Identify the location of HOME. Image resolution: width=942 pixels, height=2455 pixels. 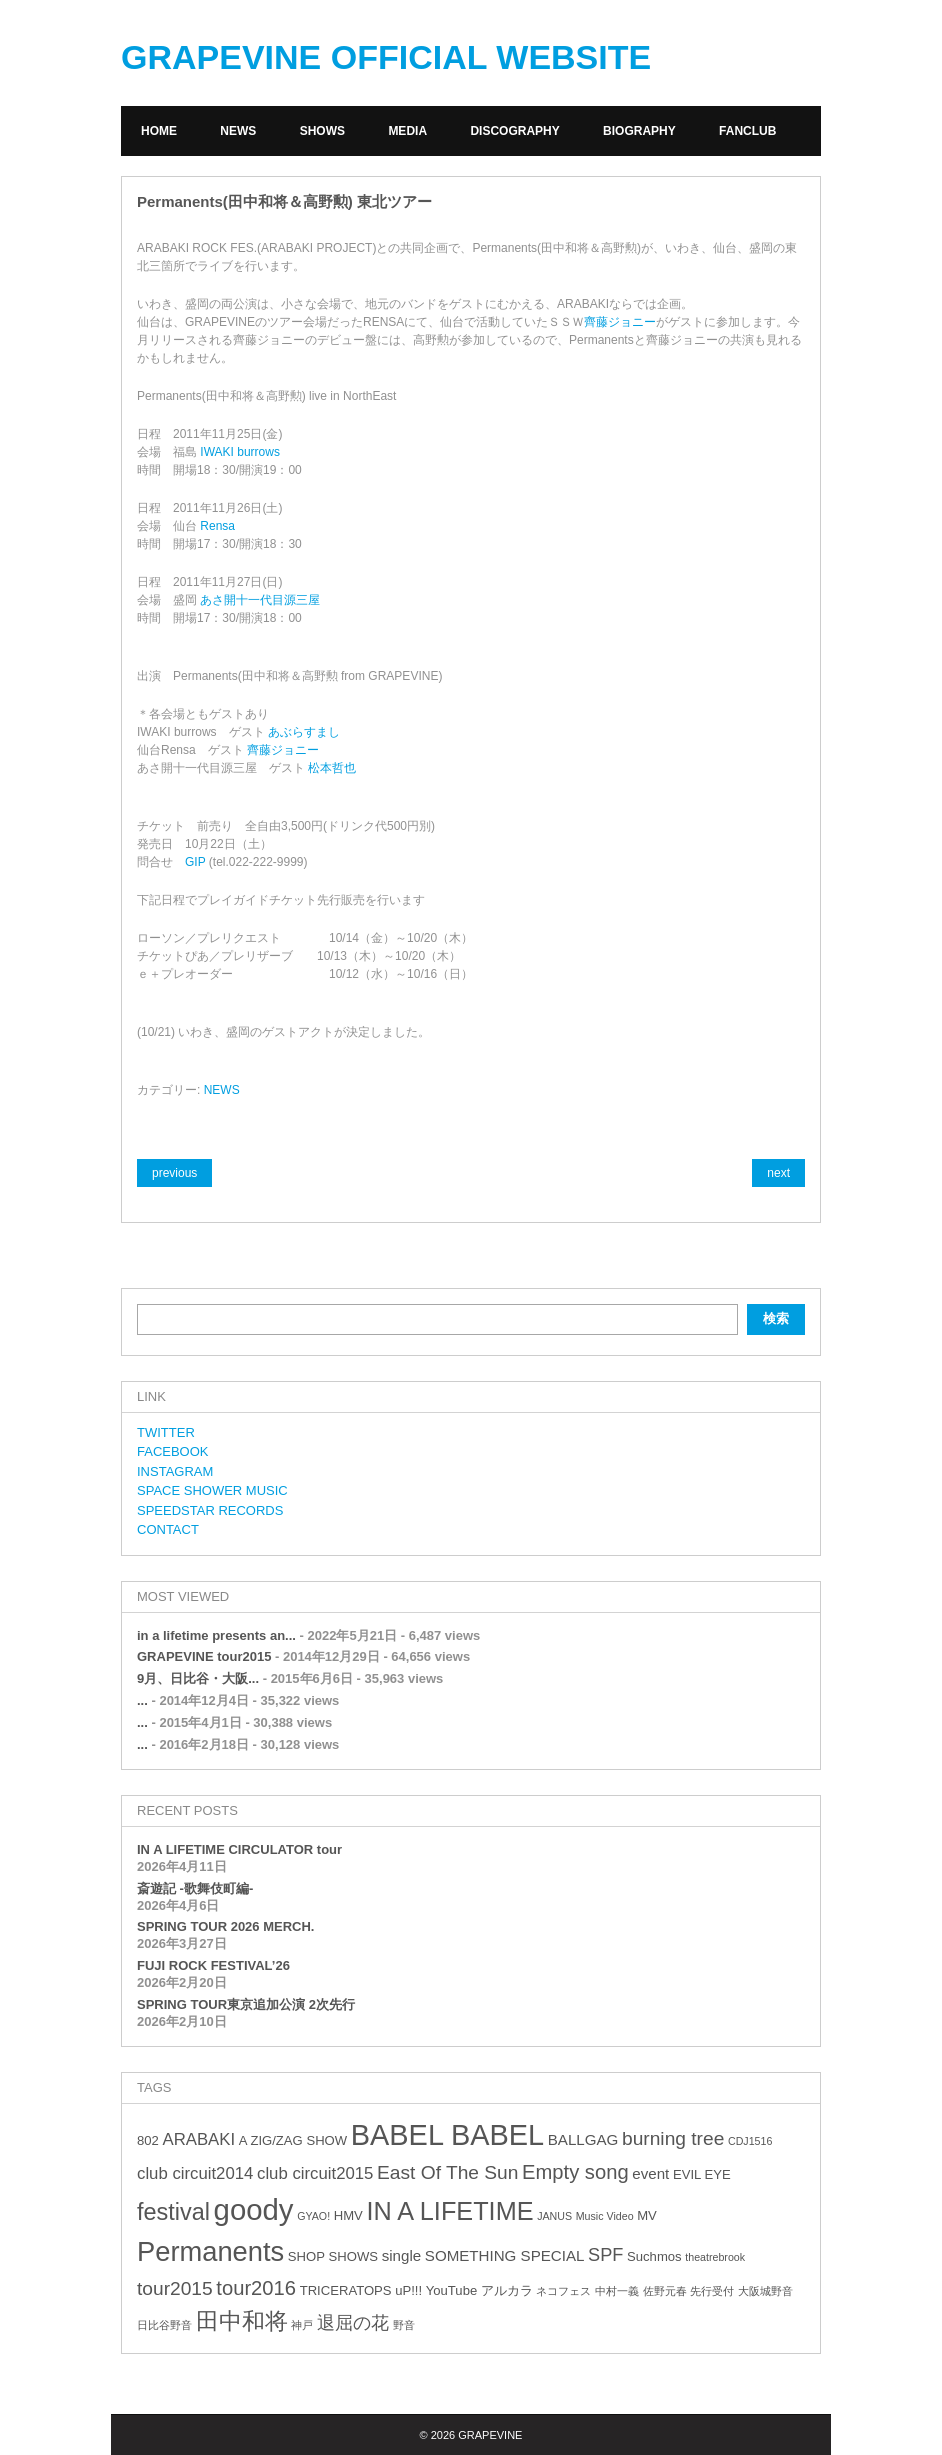
(159, 131).